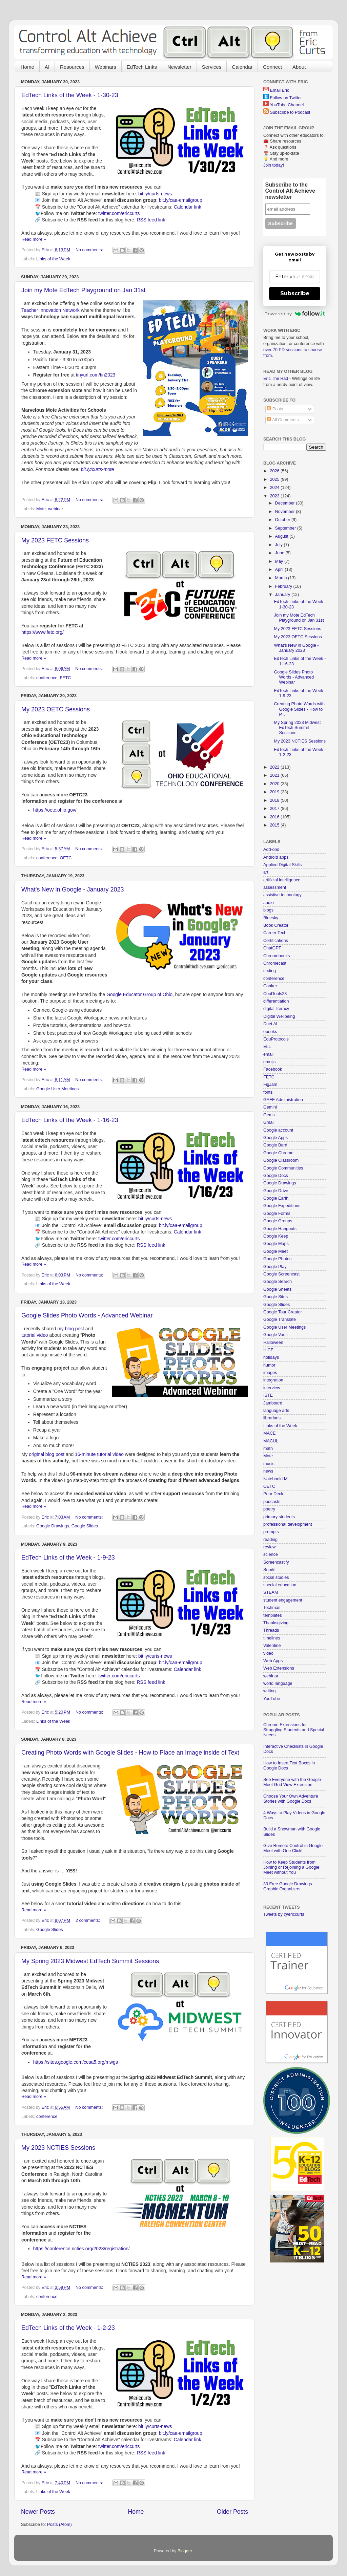  Describe the element at coordinates (283, 1099) in the screenshot. I see `GAFE Administration` at that location.